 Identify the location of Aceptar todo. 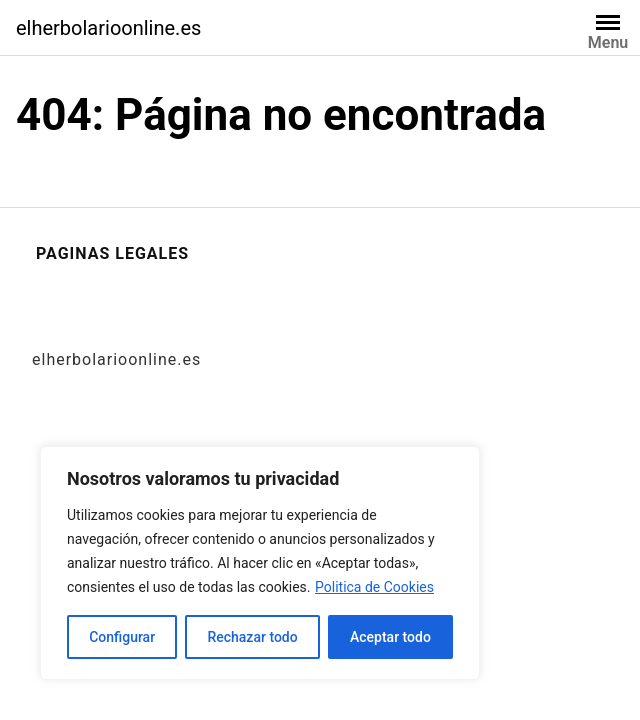
(390, 637).